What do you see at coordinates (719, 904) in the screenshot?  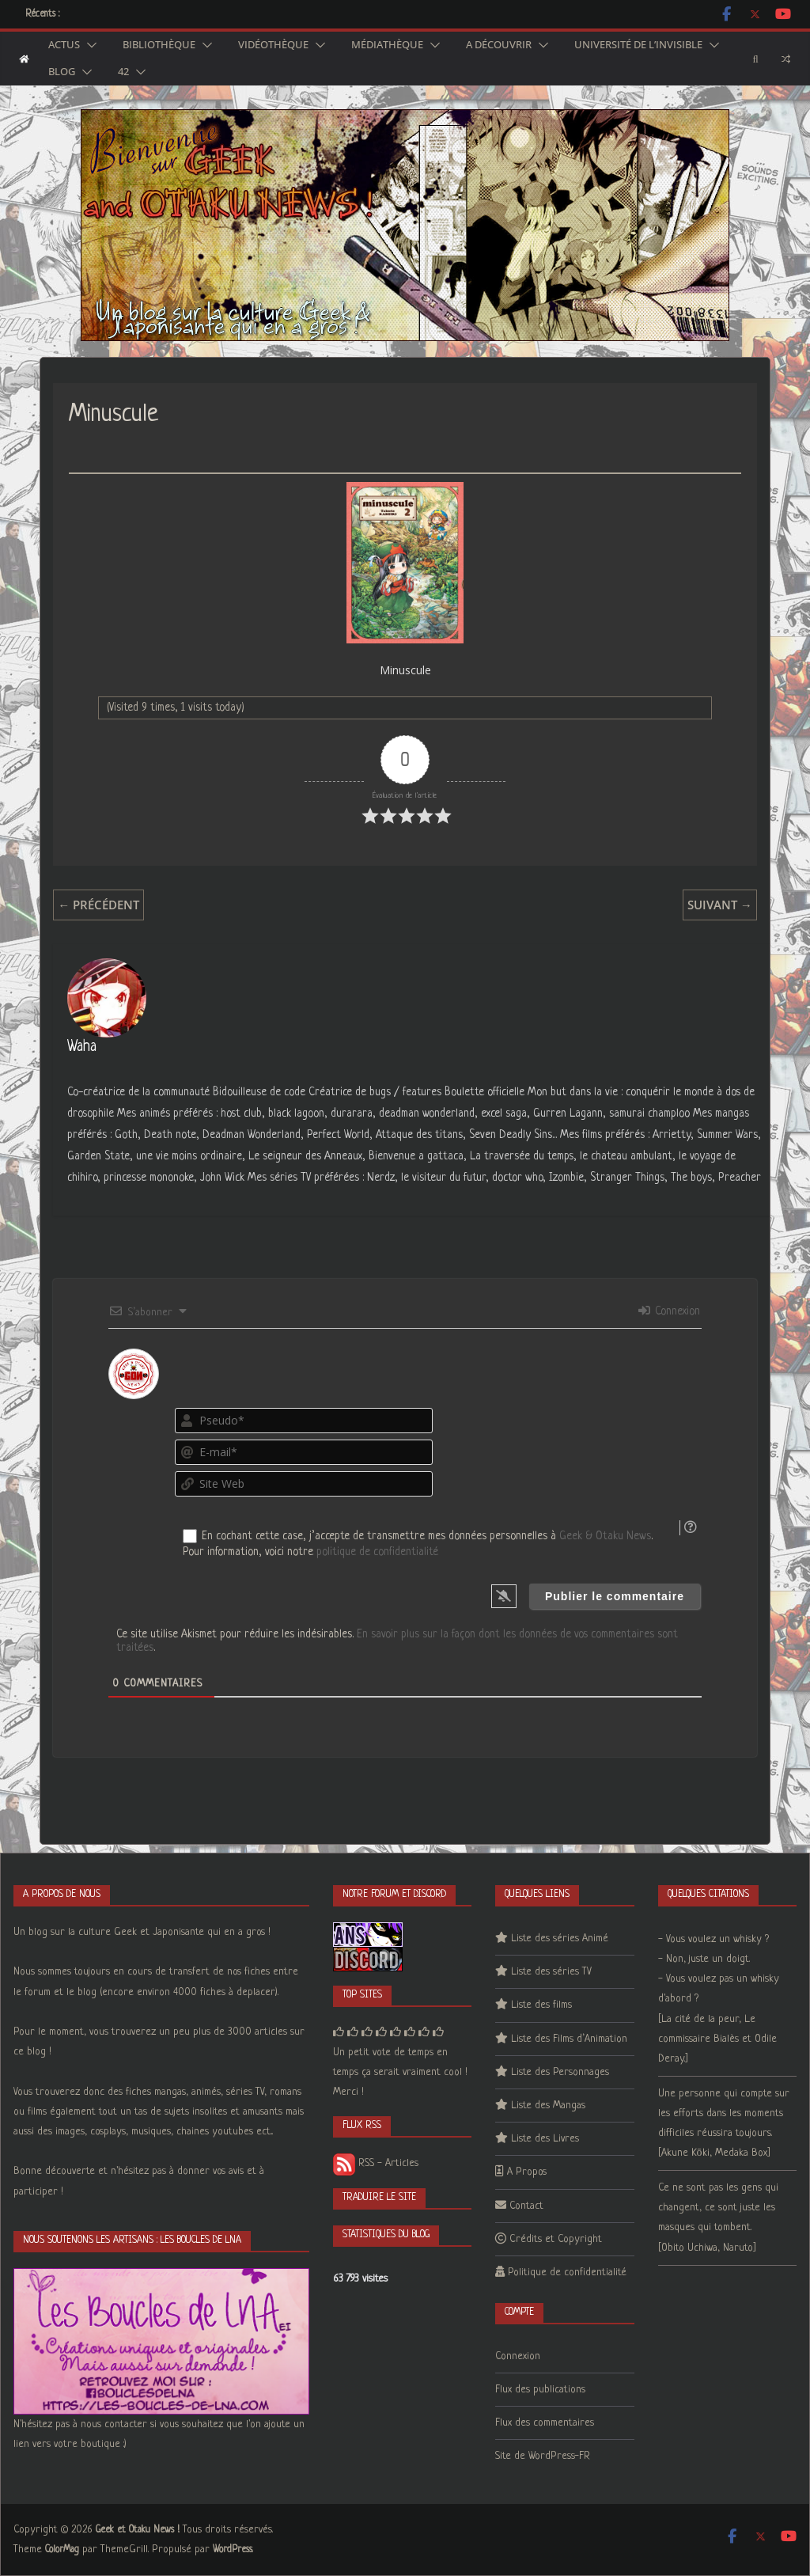 I see `Suivant →` at bounding box center [719, 904].